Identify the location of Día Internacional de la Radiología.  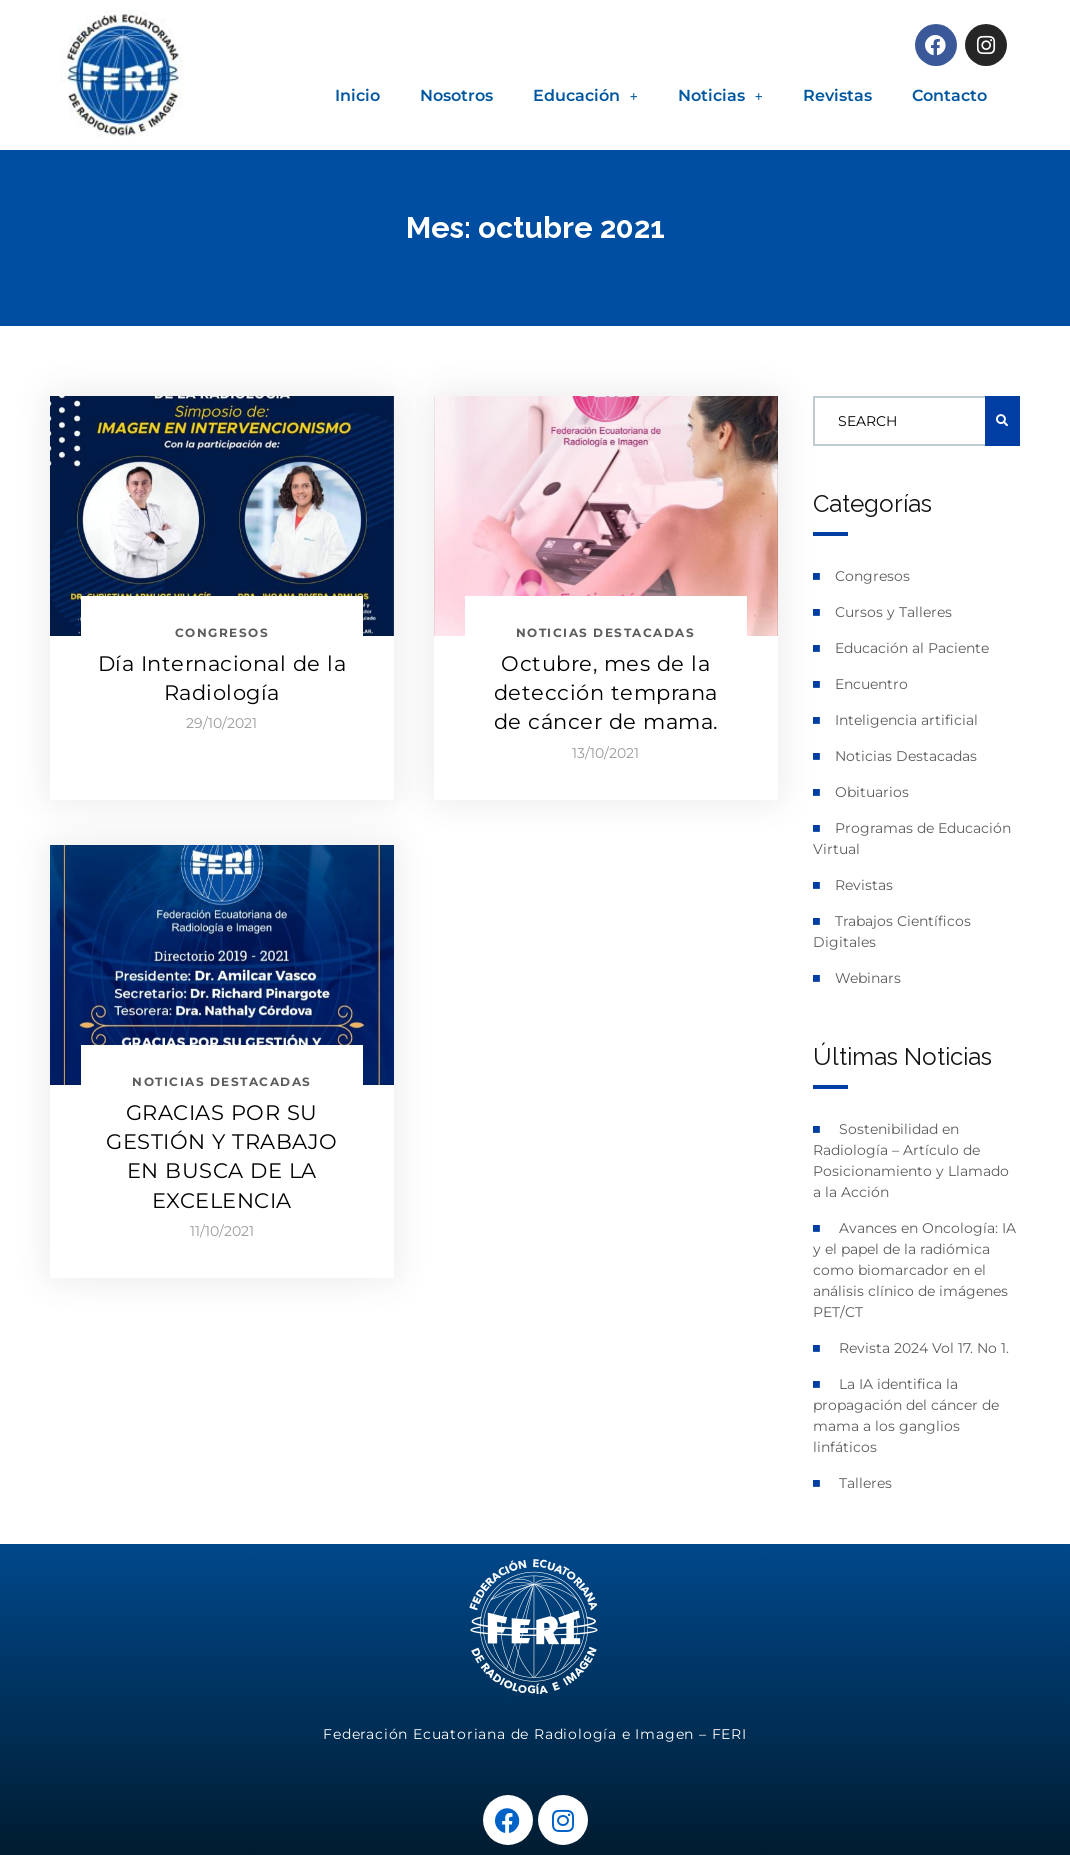
(222, 678).